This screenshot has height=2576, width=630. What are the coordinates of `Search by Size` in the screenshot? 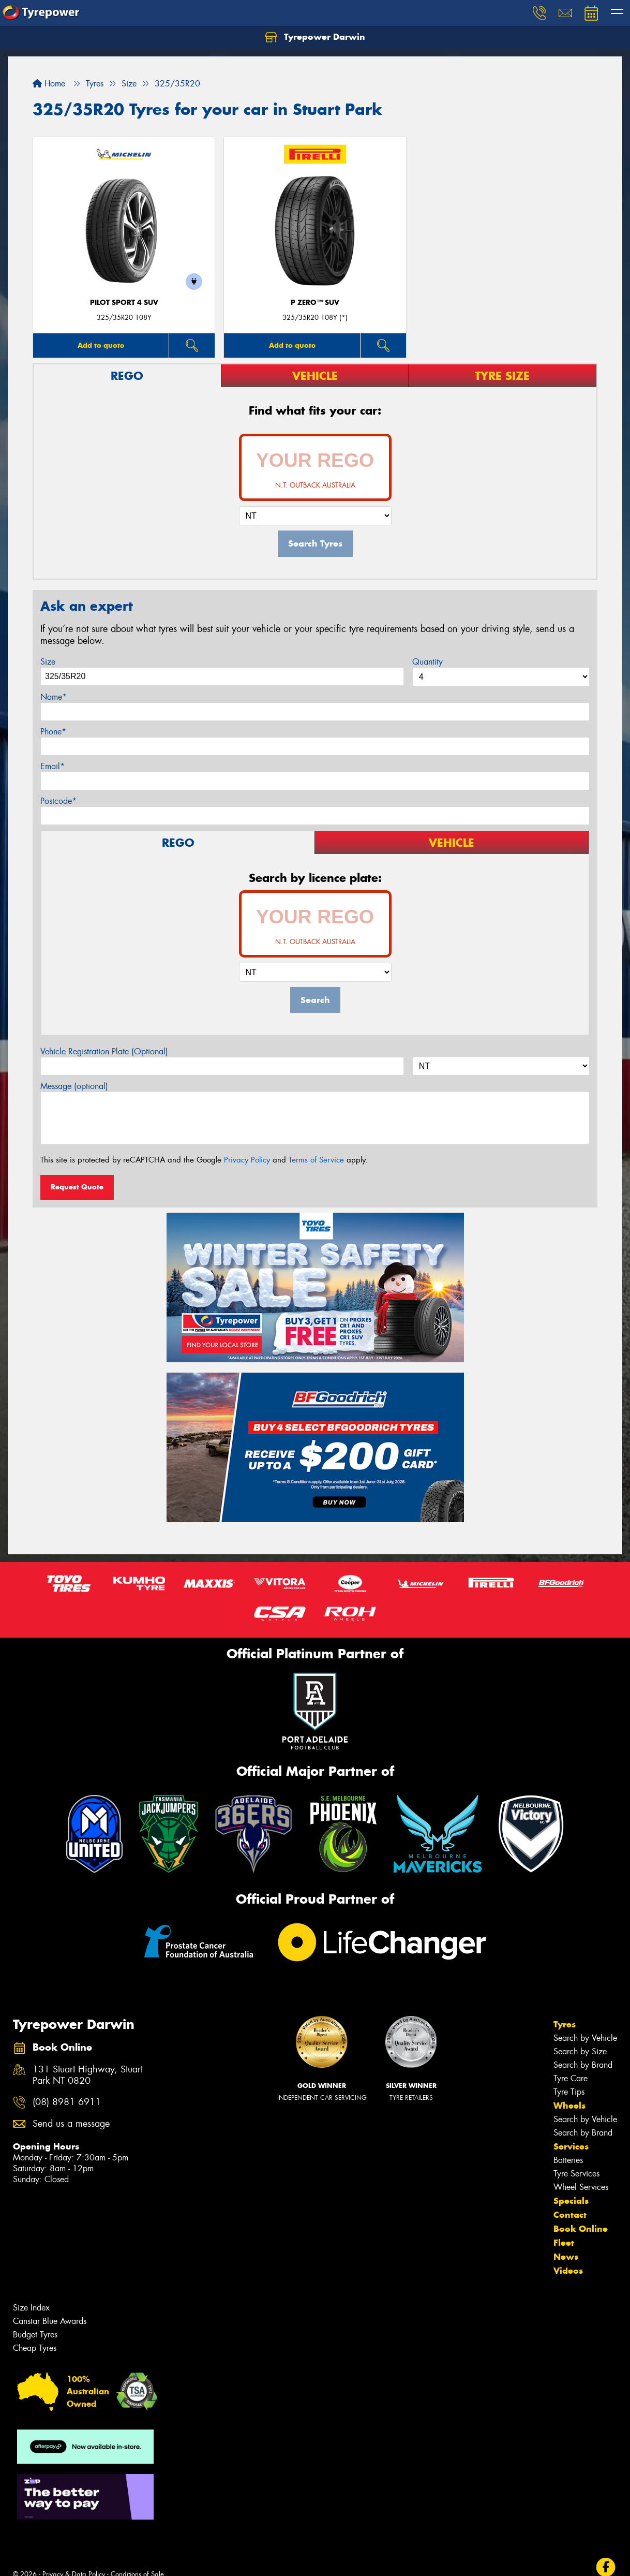 It's located at (580, 2051).